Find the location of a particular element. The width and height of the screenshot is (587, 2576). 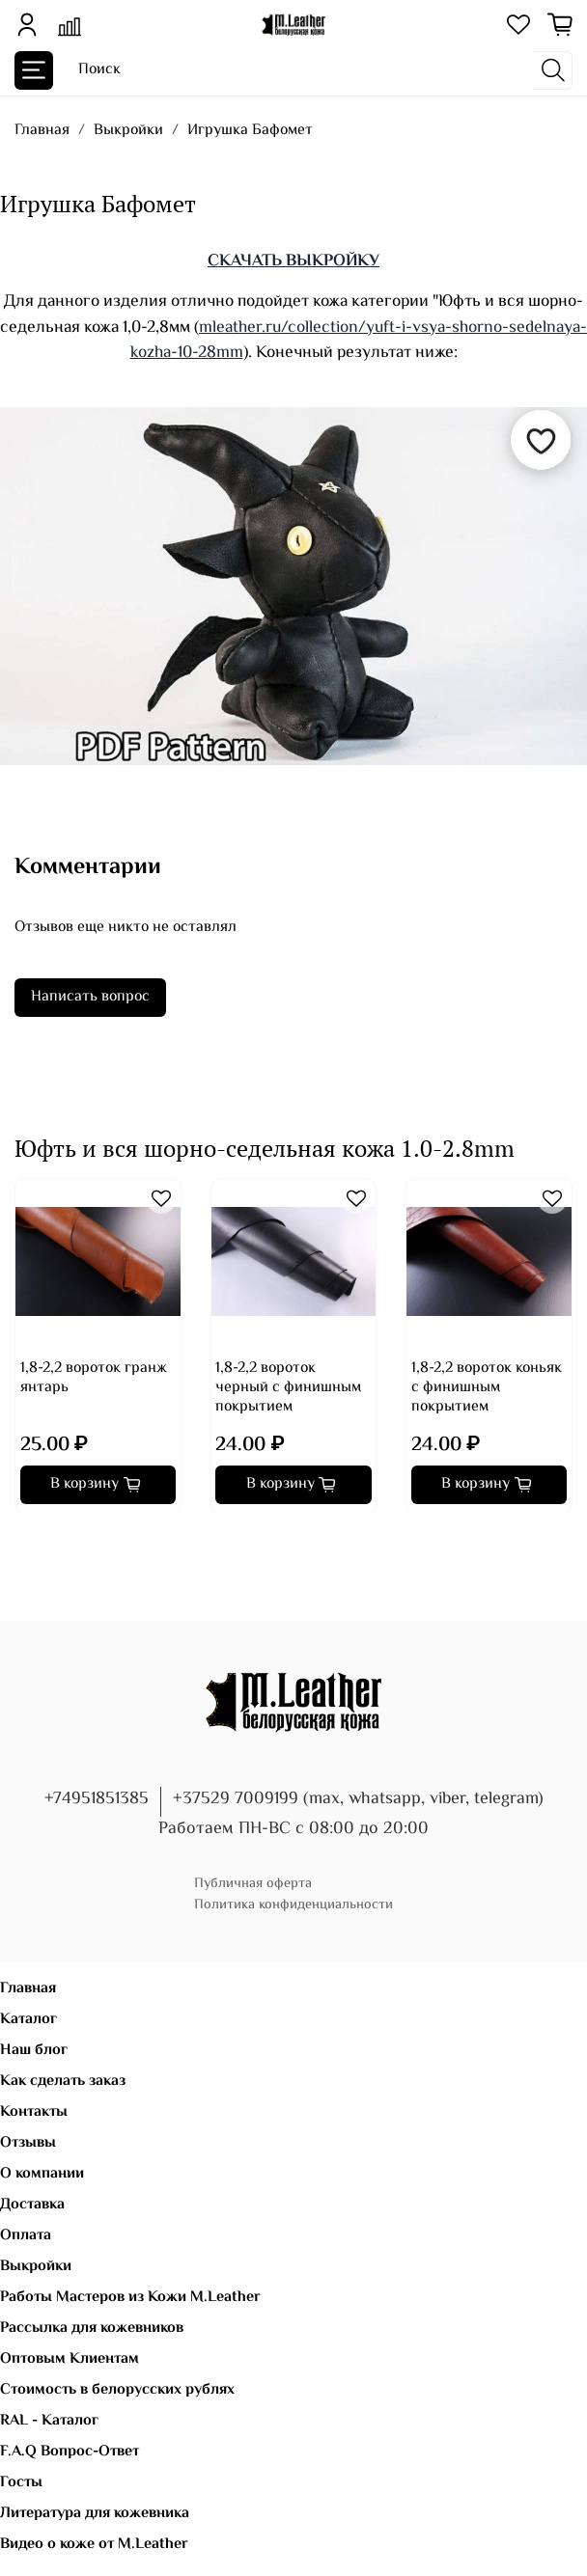

RAL - Каталог is located at coordinates (49, 2421).